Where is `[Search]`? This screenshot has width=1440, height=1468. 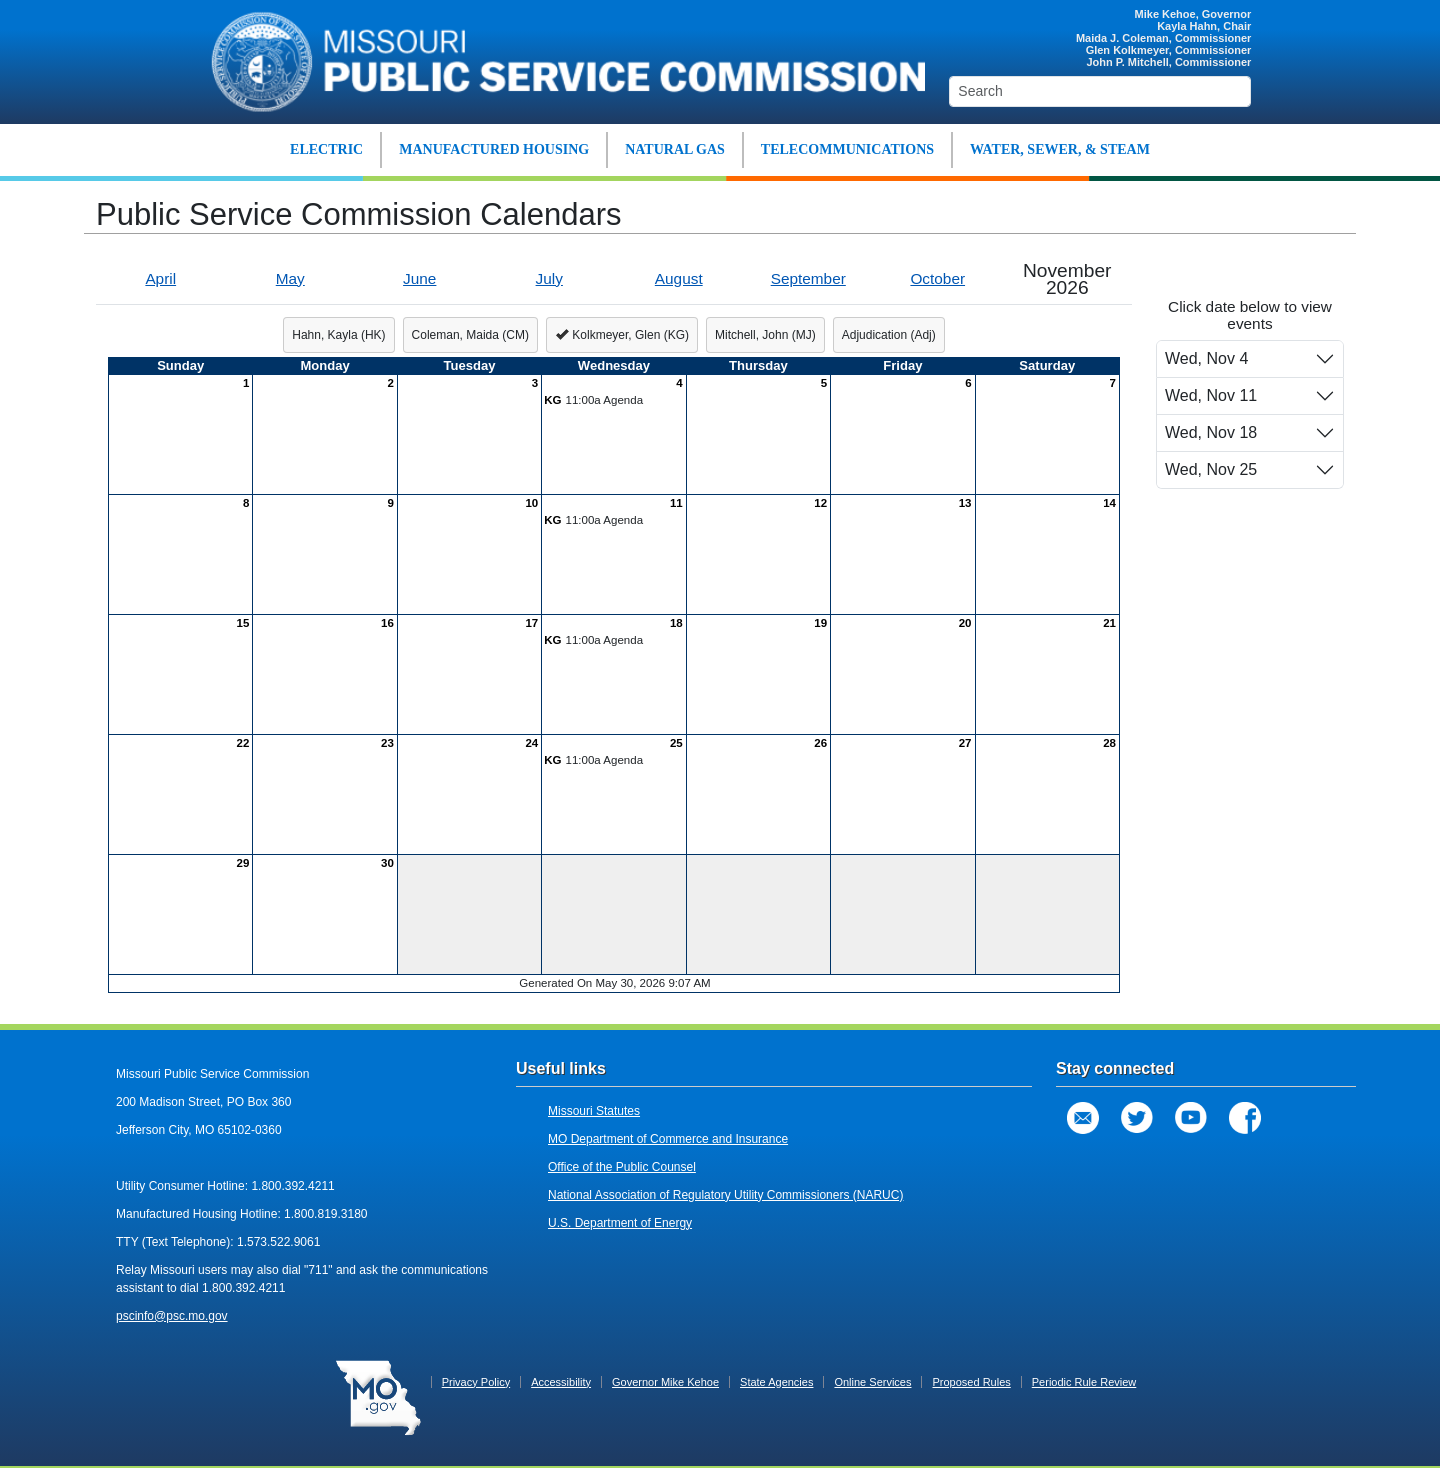
[Search] is located at coordinates (1100, 91).